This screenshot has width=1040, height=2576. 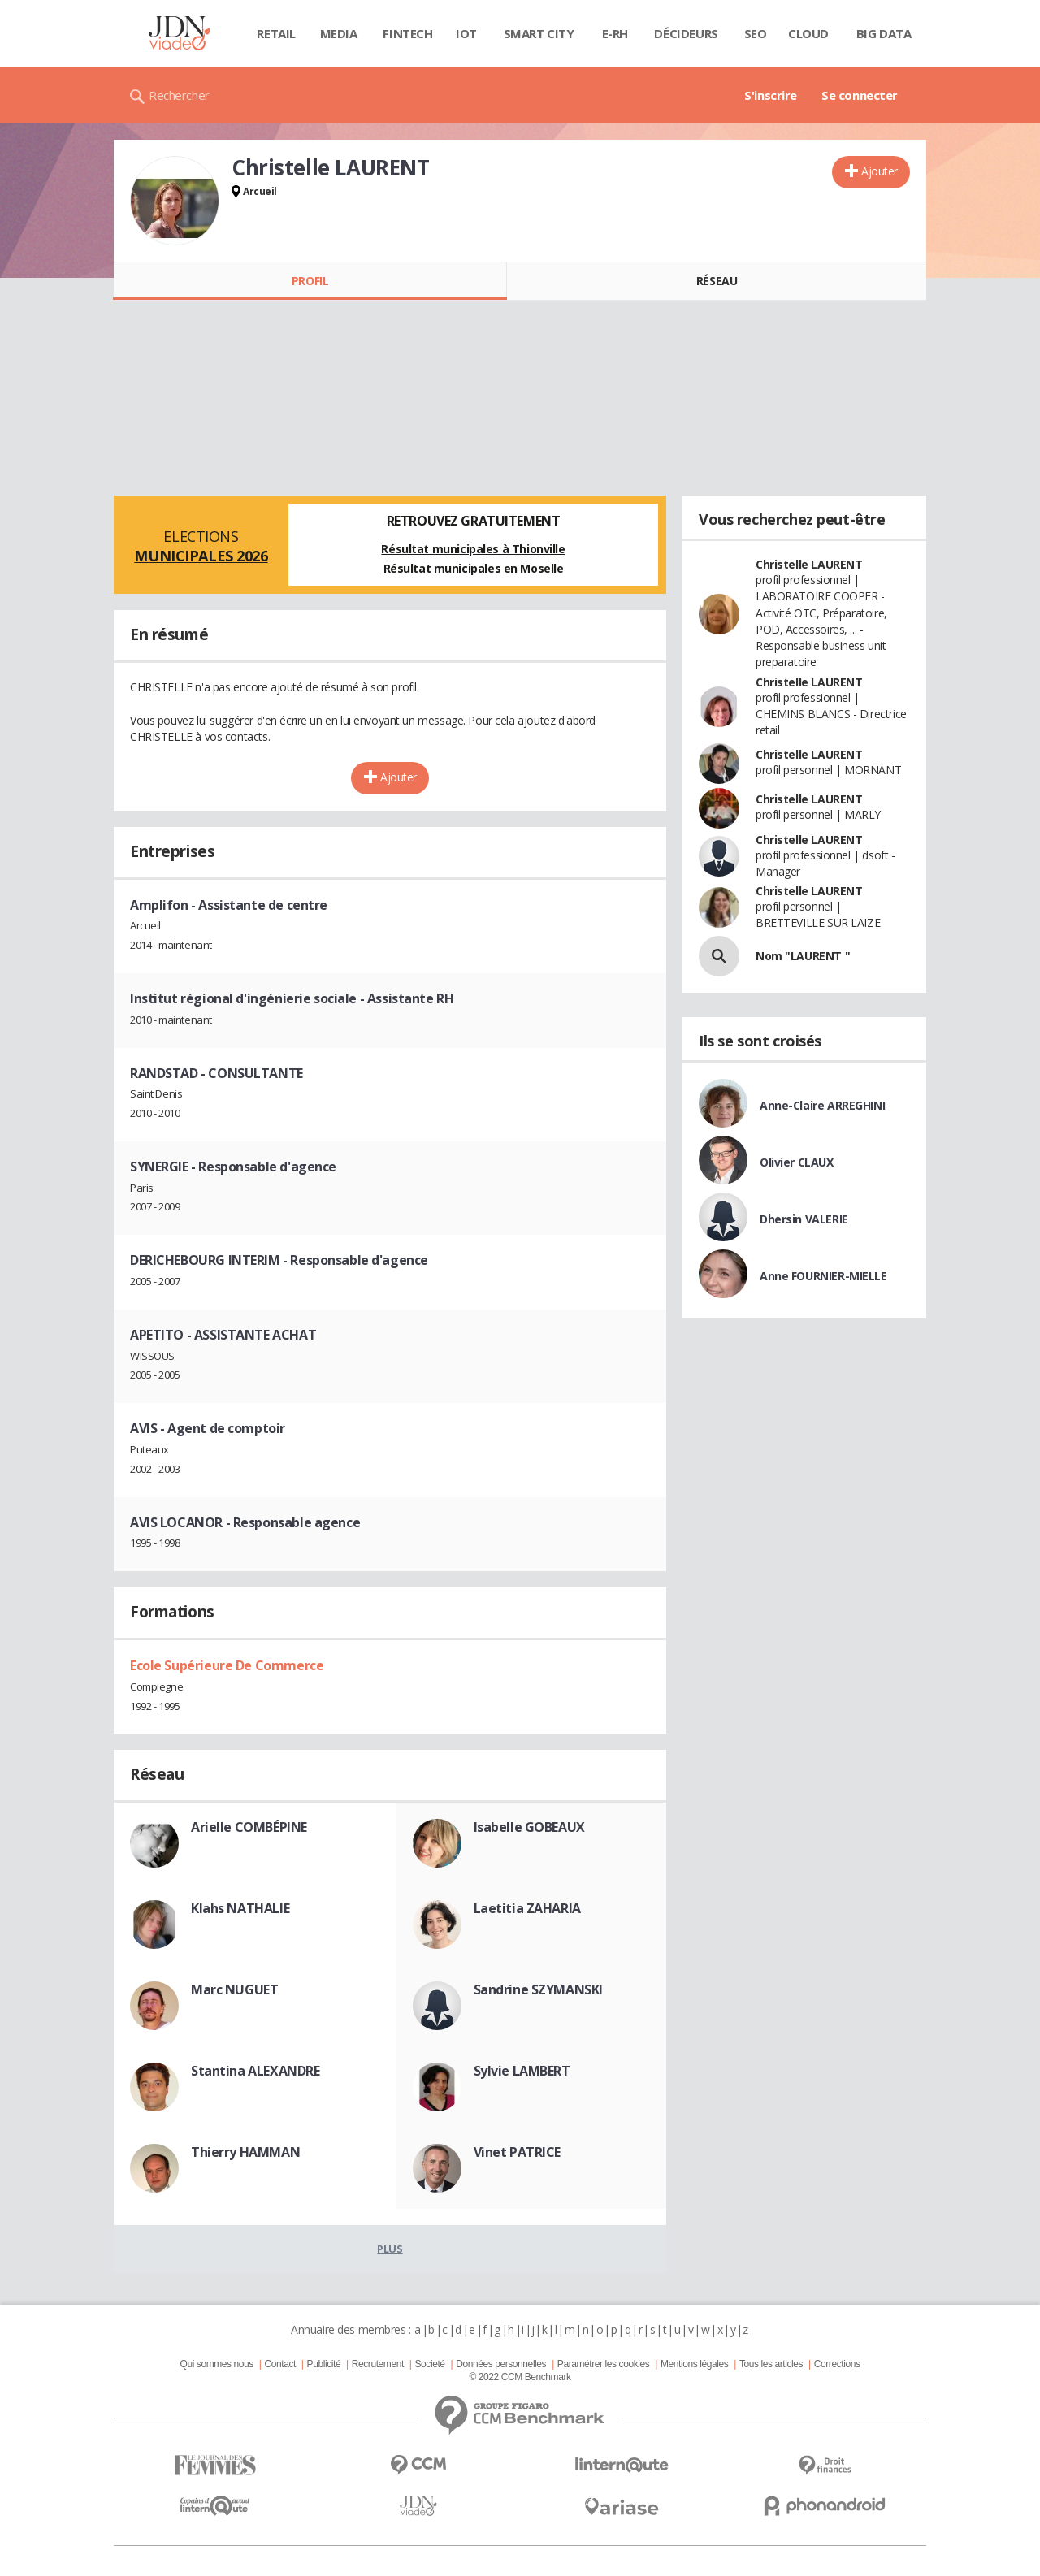 What do you see at coordinates (501, 2364) in the screenshot?
I see `Données personnelles` at bounding box center [501, 2364].